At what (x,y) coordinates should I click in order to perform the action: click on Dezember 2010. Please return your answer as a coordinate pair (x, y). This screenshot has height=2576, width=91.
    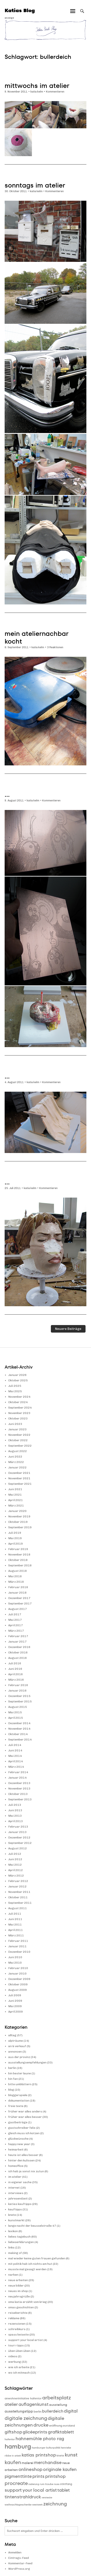
    Looking at the image, I should click on (19, 1952).